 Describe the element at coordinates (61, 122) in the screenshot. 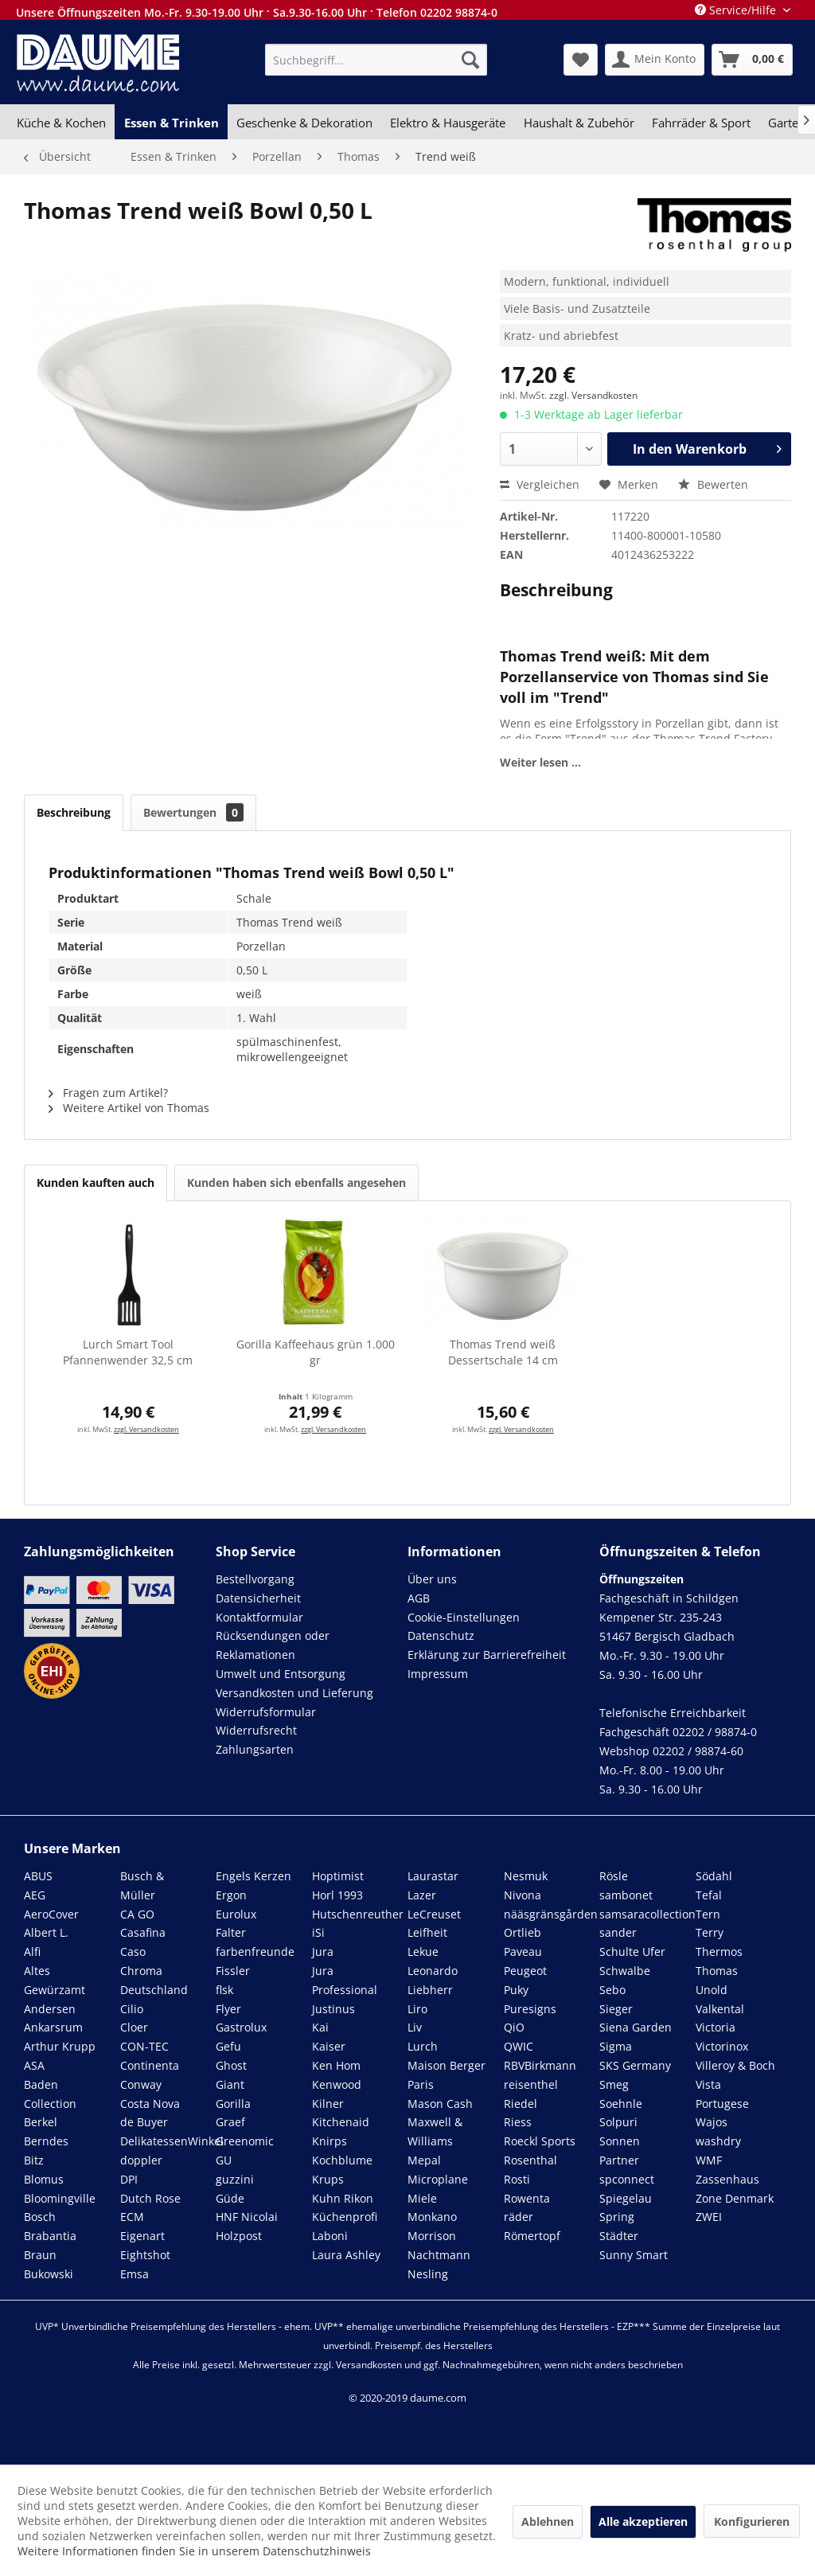

I see `[Küche & Kochen]` at that location.